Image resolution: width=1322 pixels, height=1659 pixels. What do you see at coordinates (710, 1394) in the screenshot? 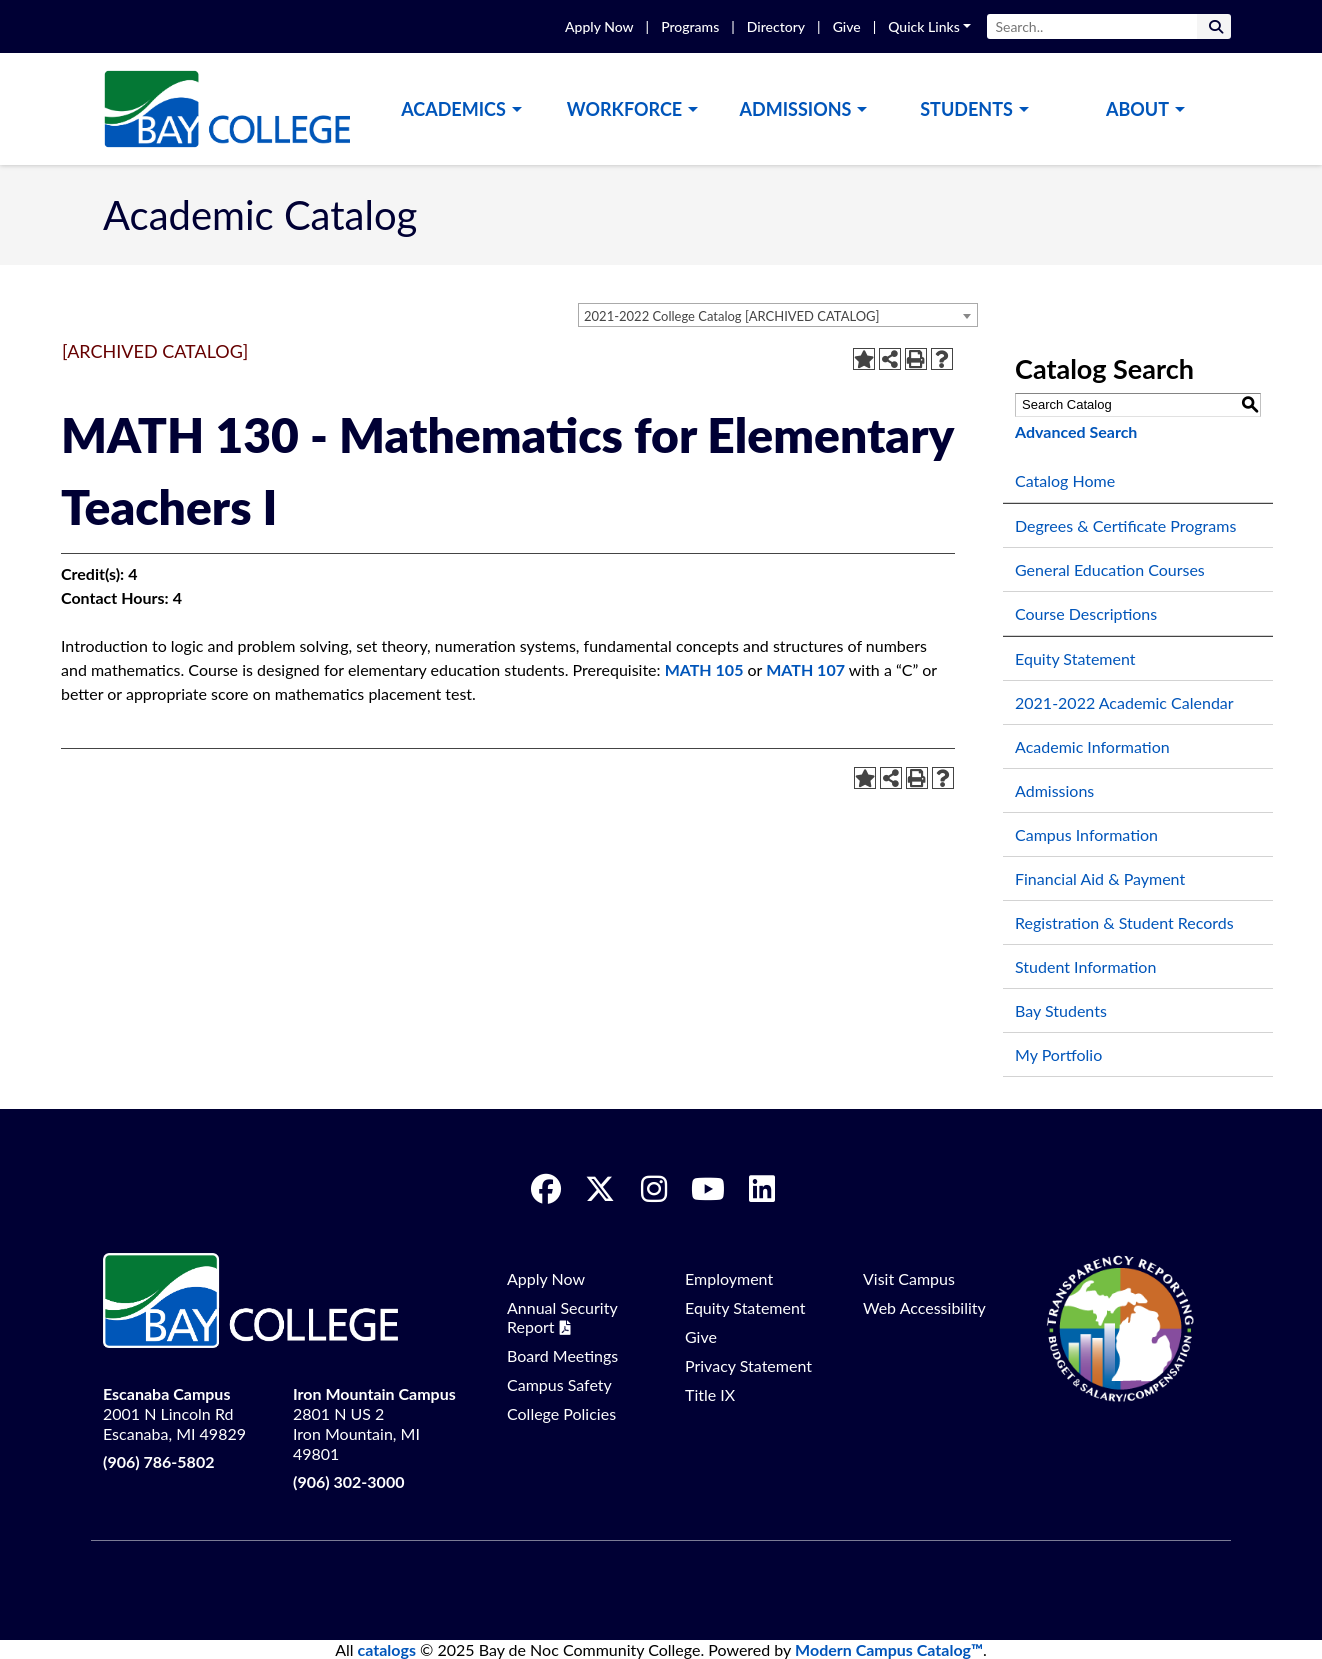
I see `Title IX` at bounding box center [710, 1394].